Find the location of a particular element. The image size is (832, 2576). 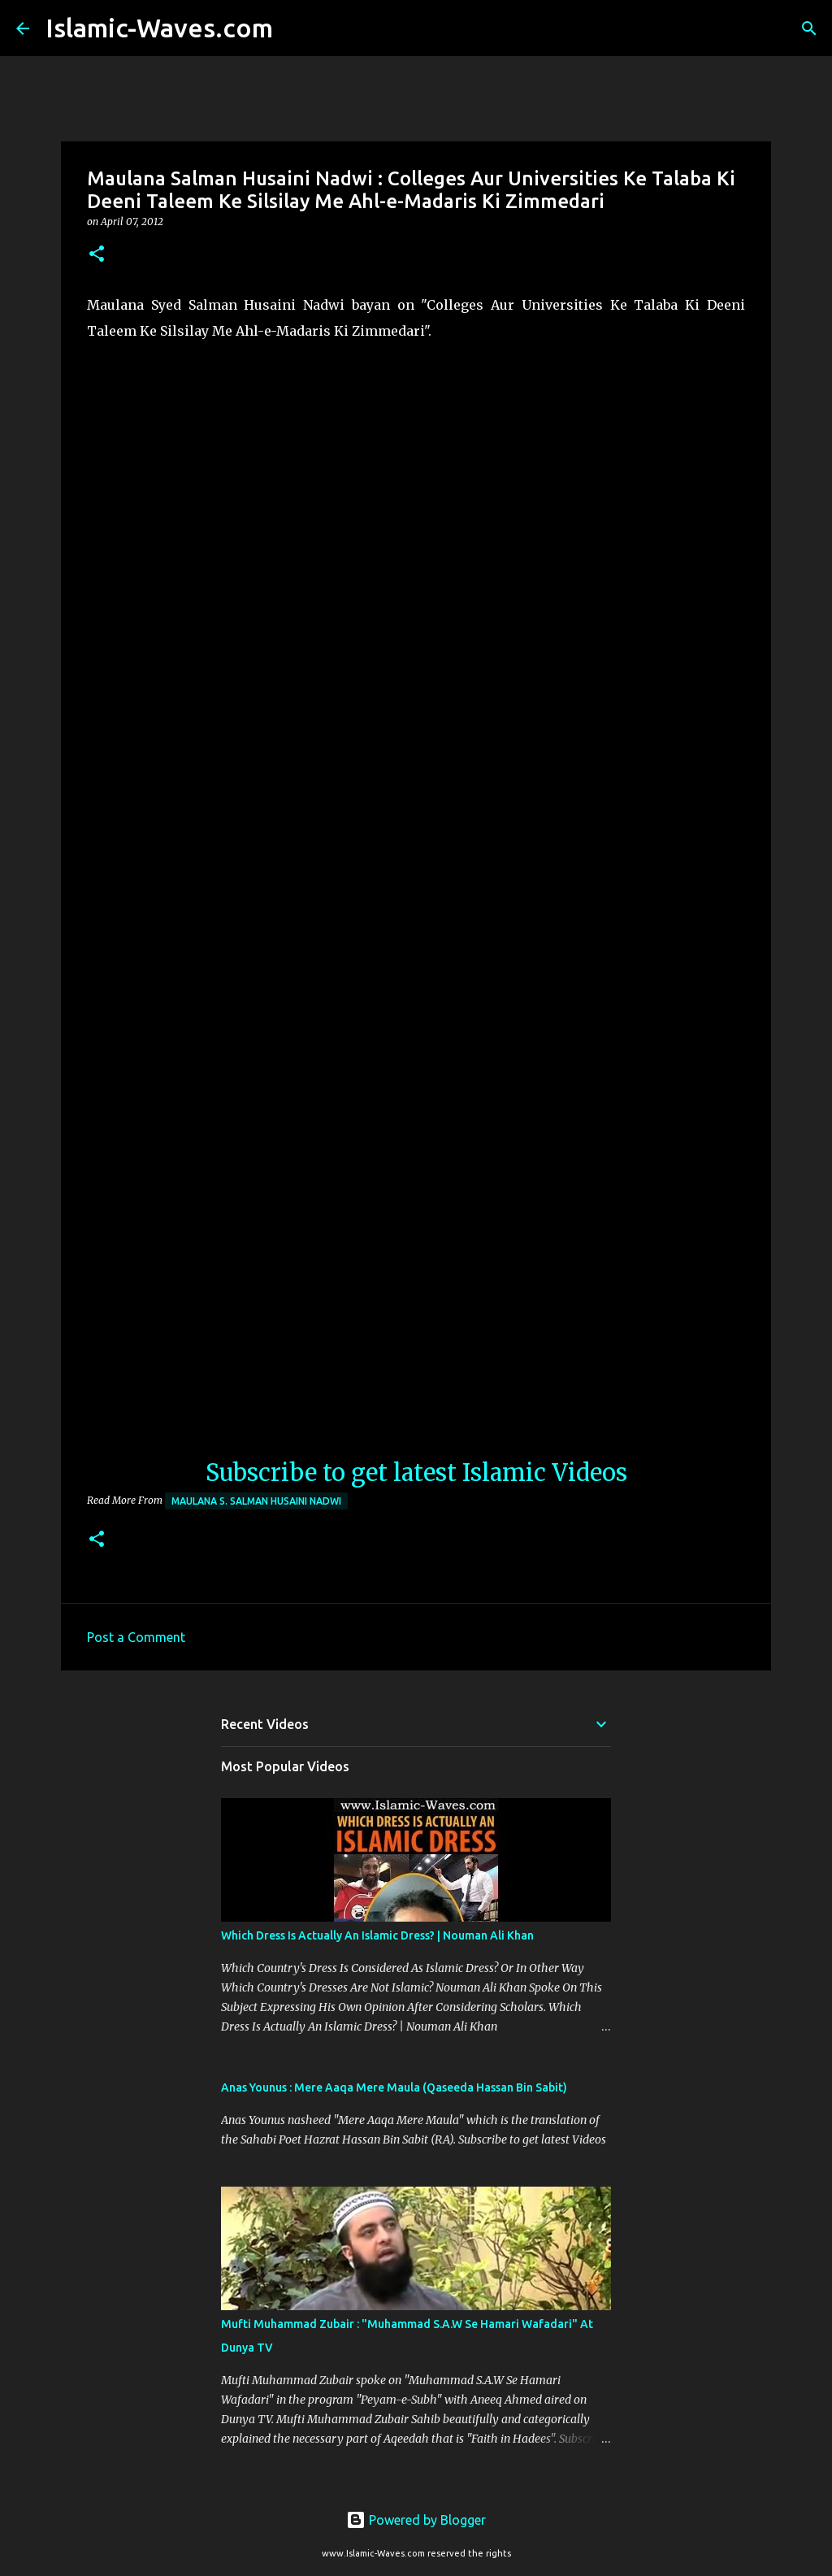

Anas Younus : Mere Aaqa Mere Maula (Qaseeda Hassan Bin Sabit) is located at coordinates (394, 2087).